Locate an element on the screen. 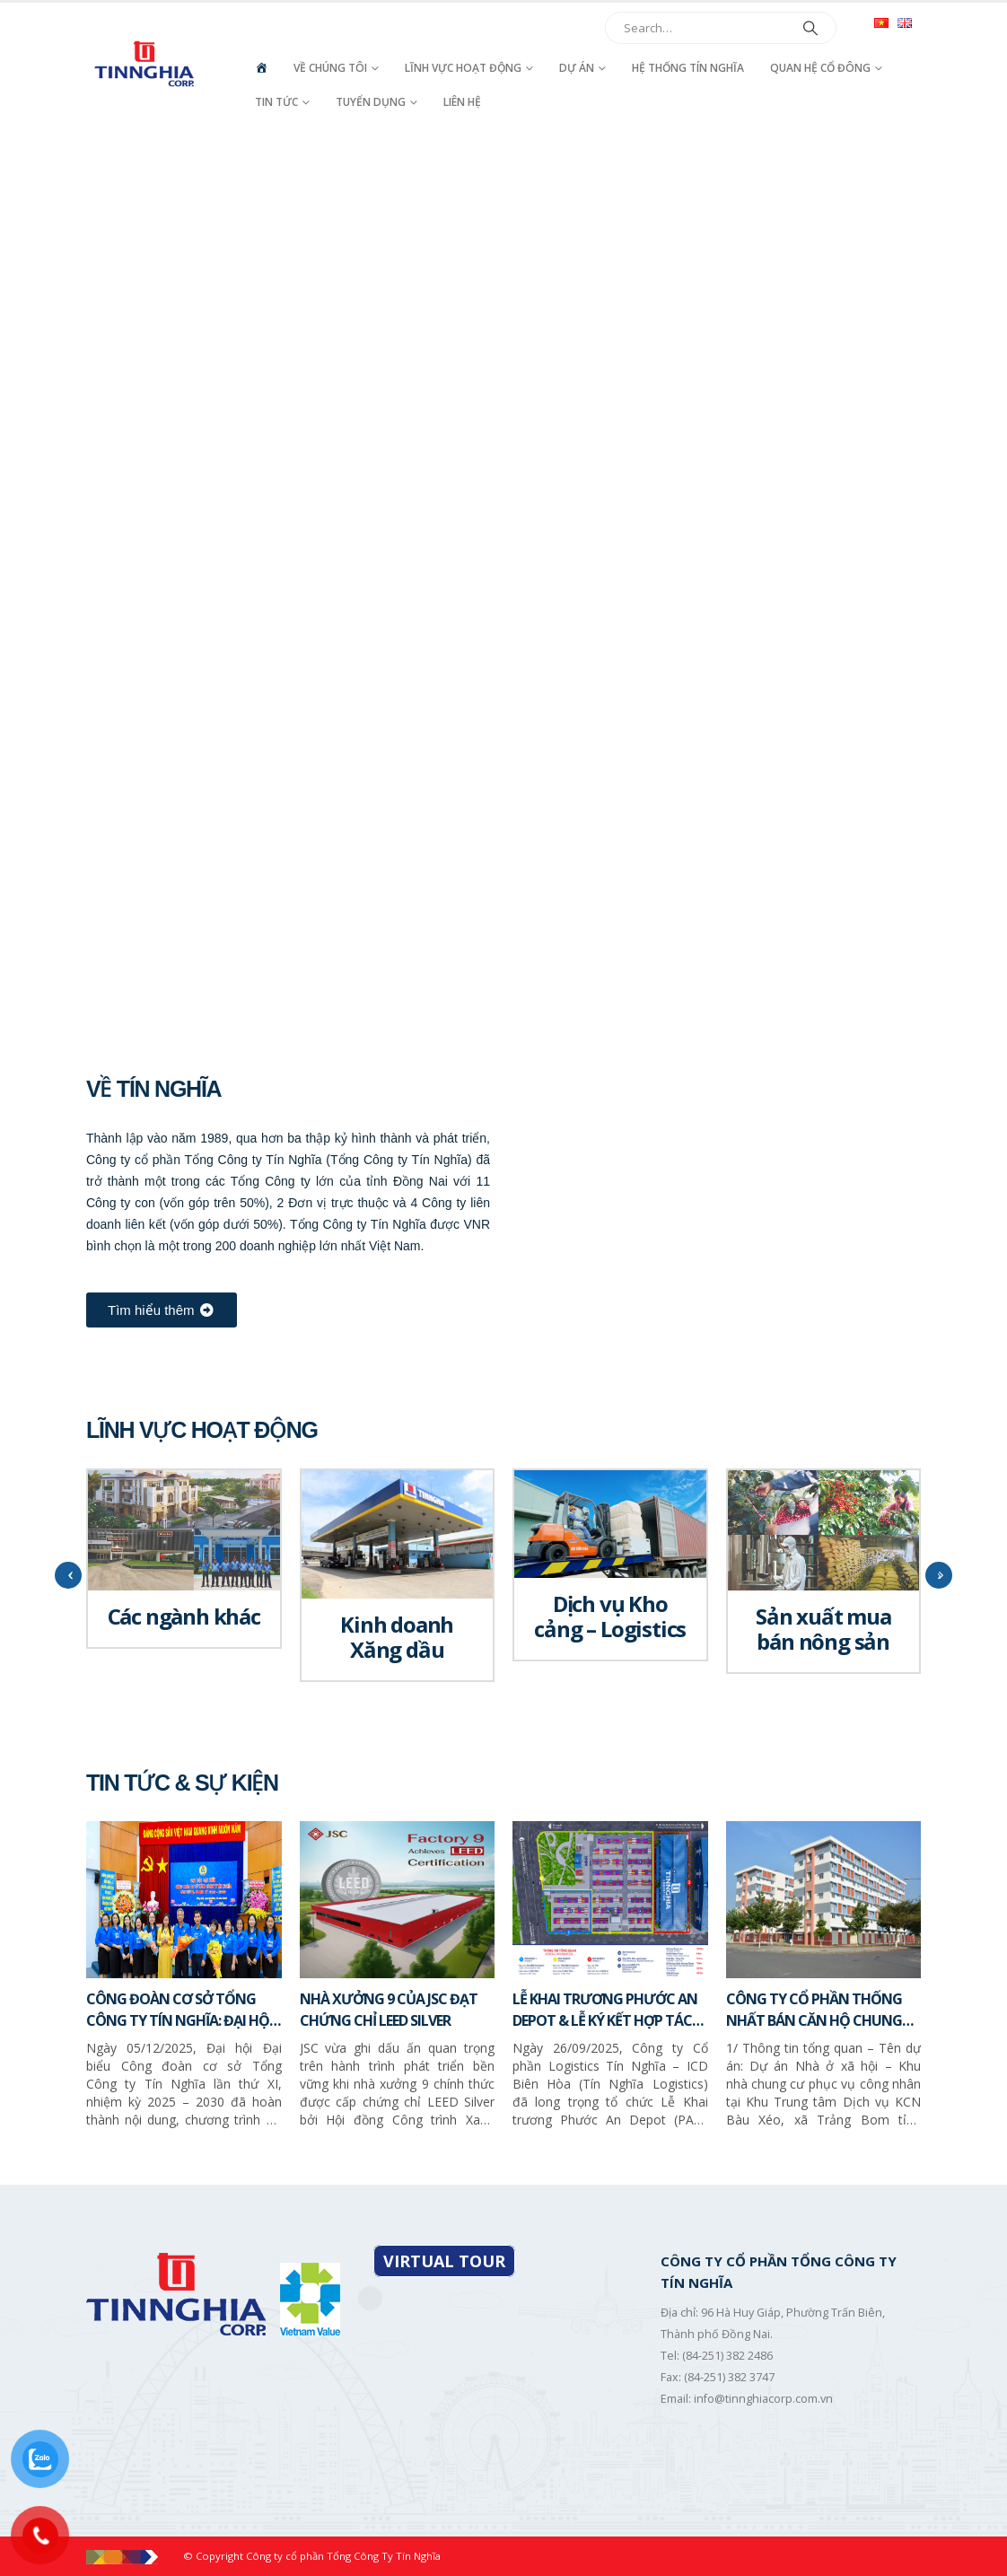 This screenshot has width=1007, height=2576. Quan hệ cổ đông is located at coordinates (820, 67).